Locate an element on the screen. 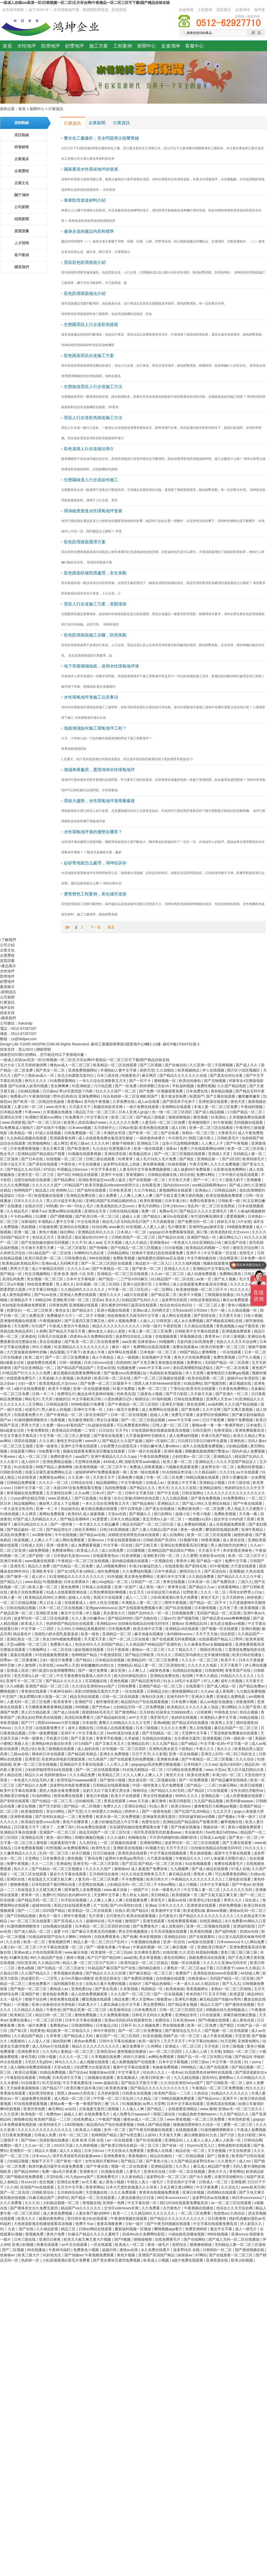 The height and width of the screenshot is (2576, 267). 日韩一级片在线观看 is located at coordinates (145, 1451).